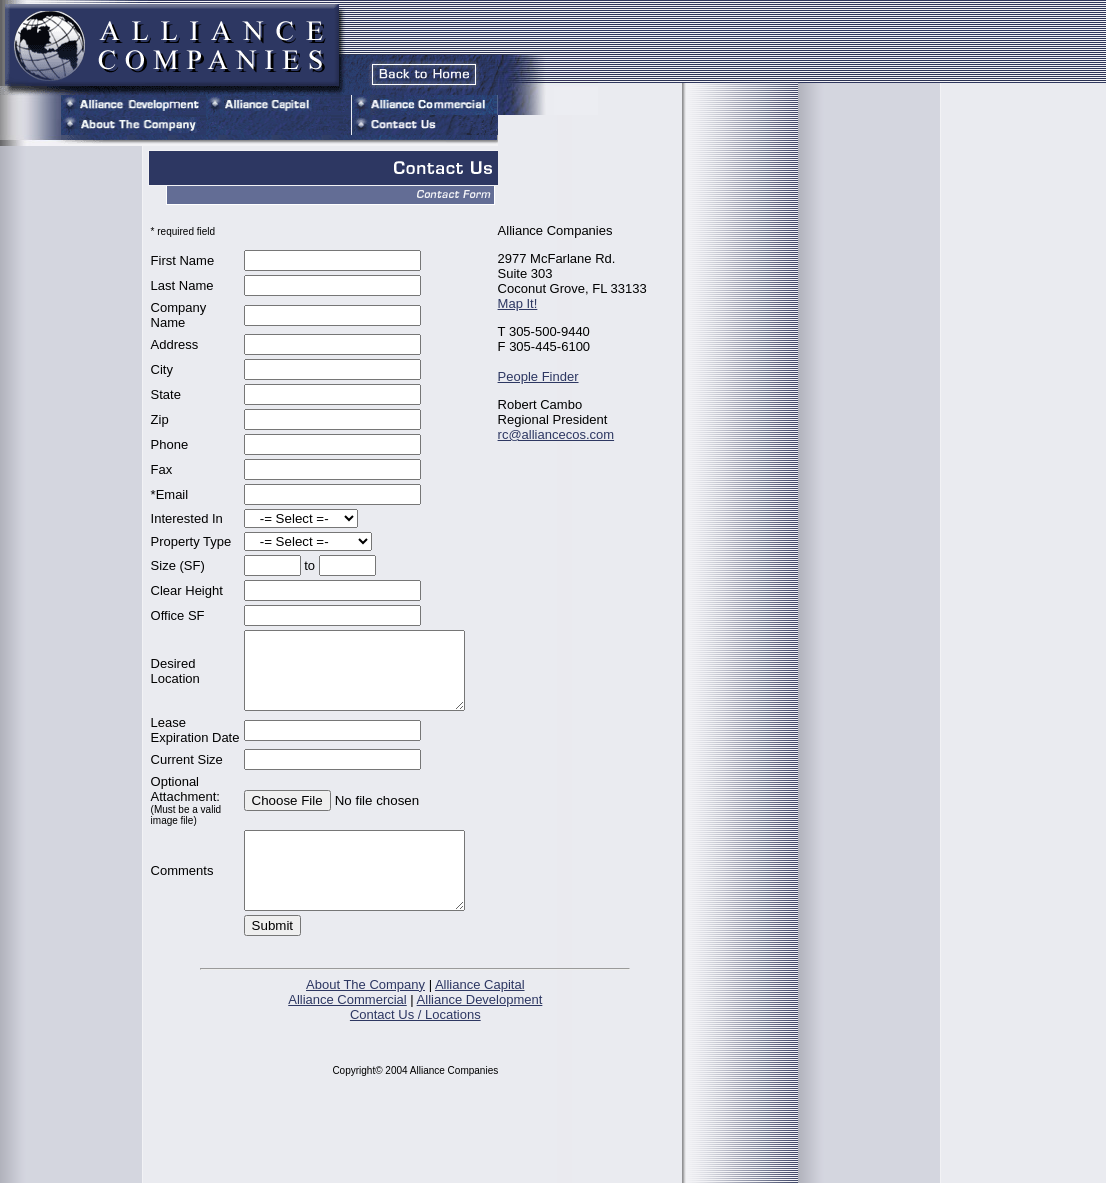 Image resolution: width=1106 pixels, height=1183 pixels. What do you see at coordinates (365, 1080) in the screenshot?
I see `About The Company` at bounding box center [365, 1080].